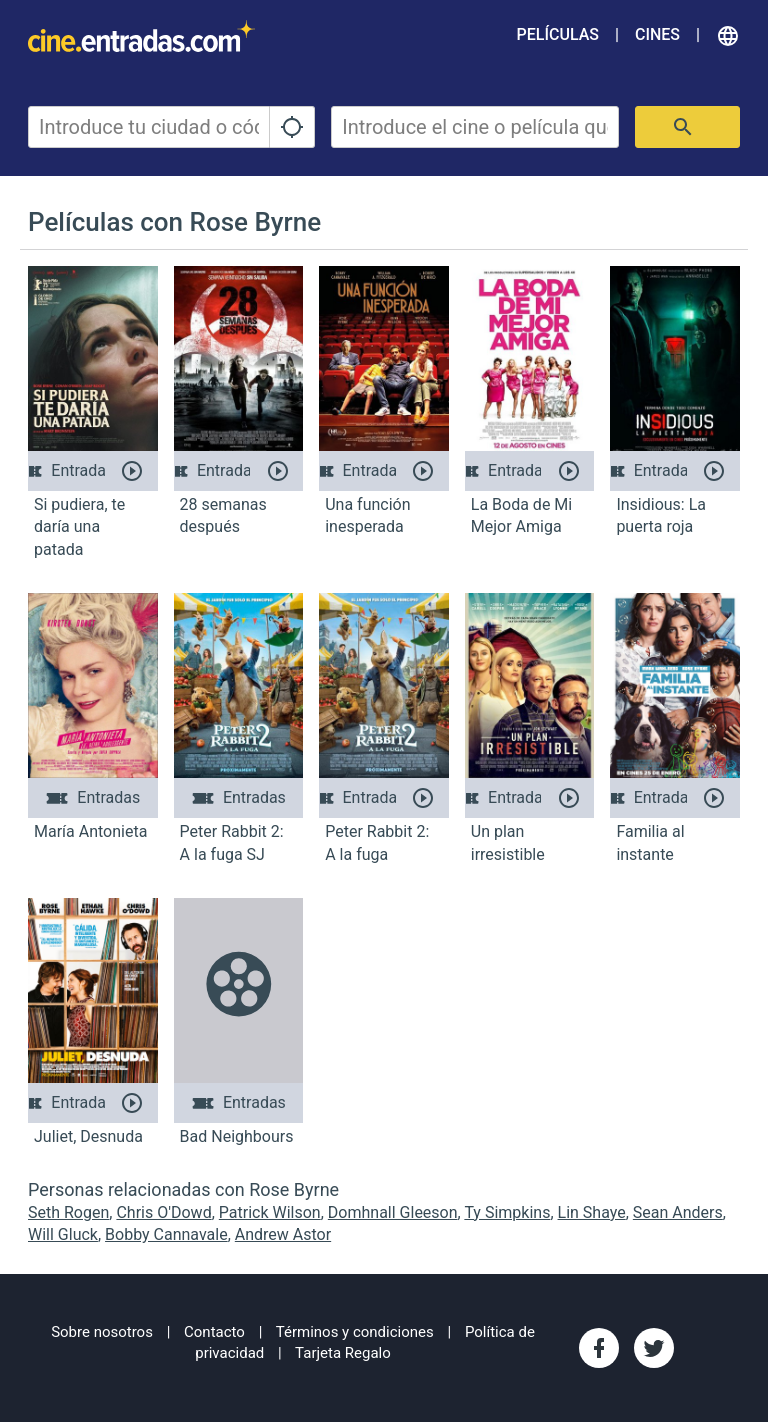  What do you see at coordinates (592, 1212) in the screenshot?
I see `Lin Shaye` at bounding box center [592, 1212].